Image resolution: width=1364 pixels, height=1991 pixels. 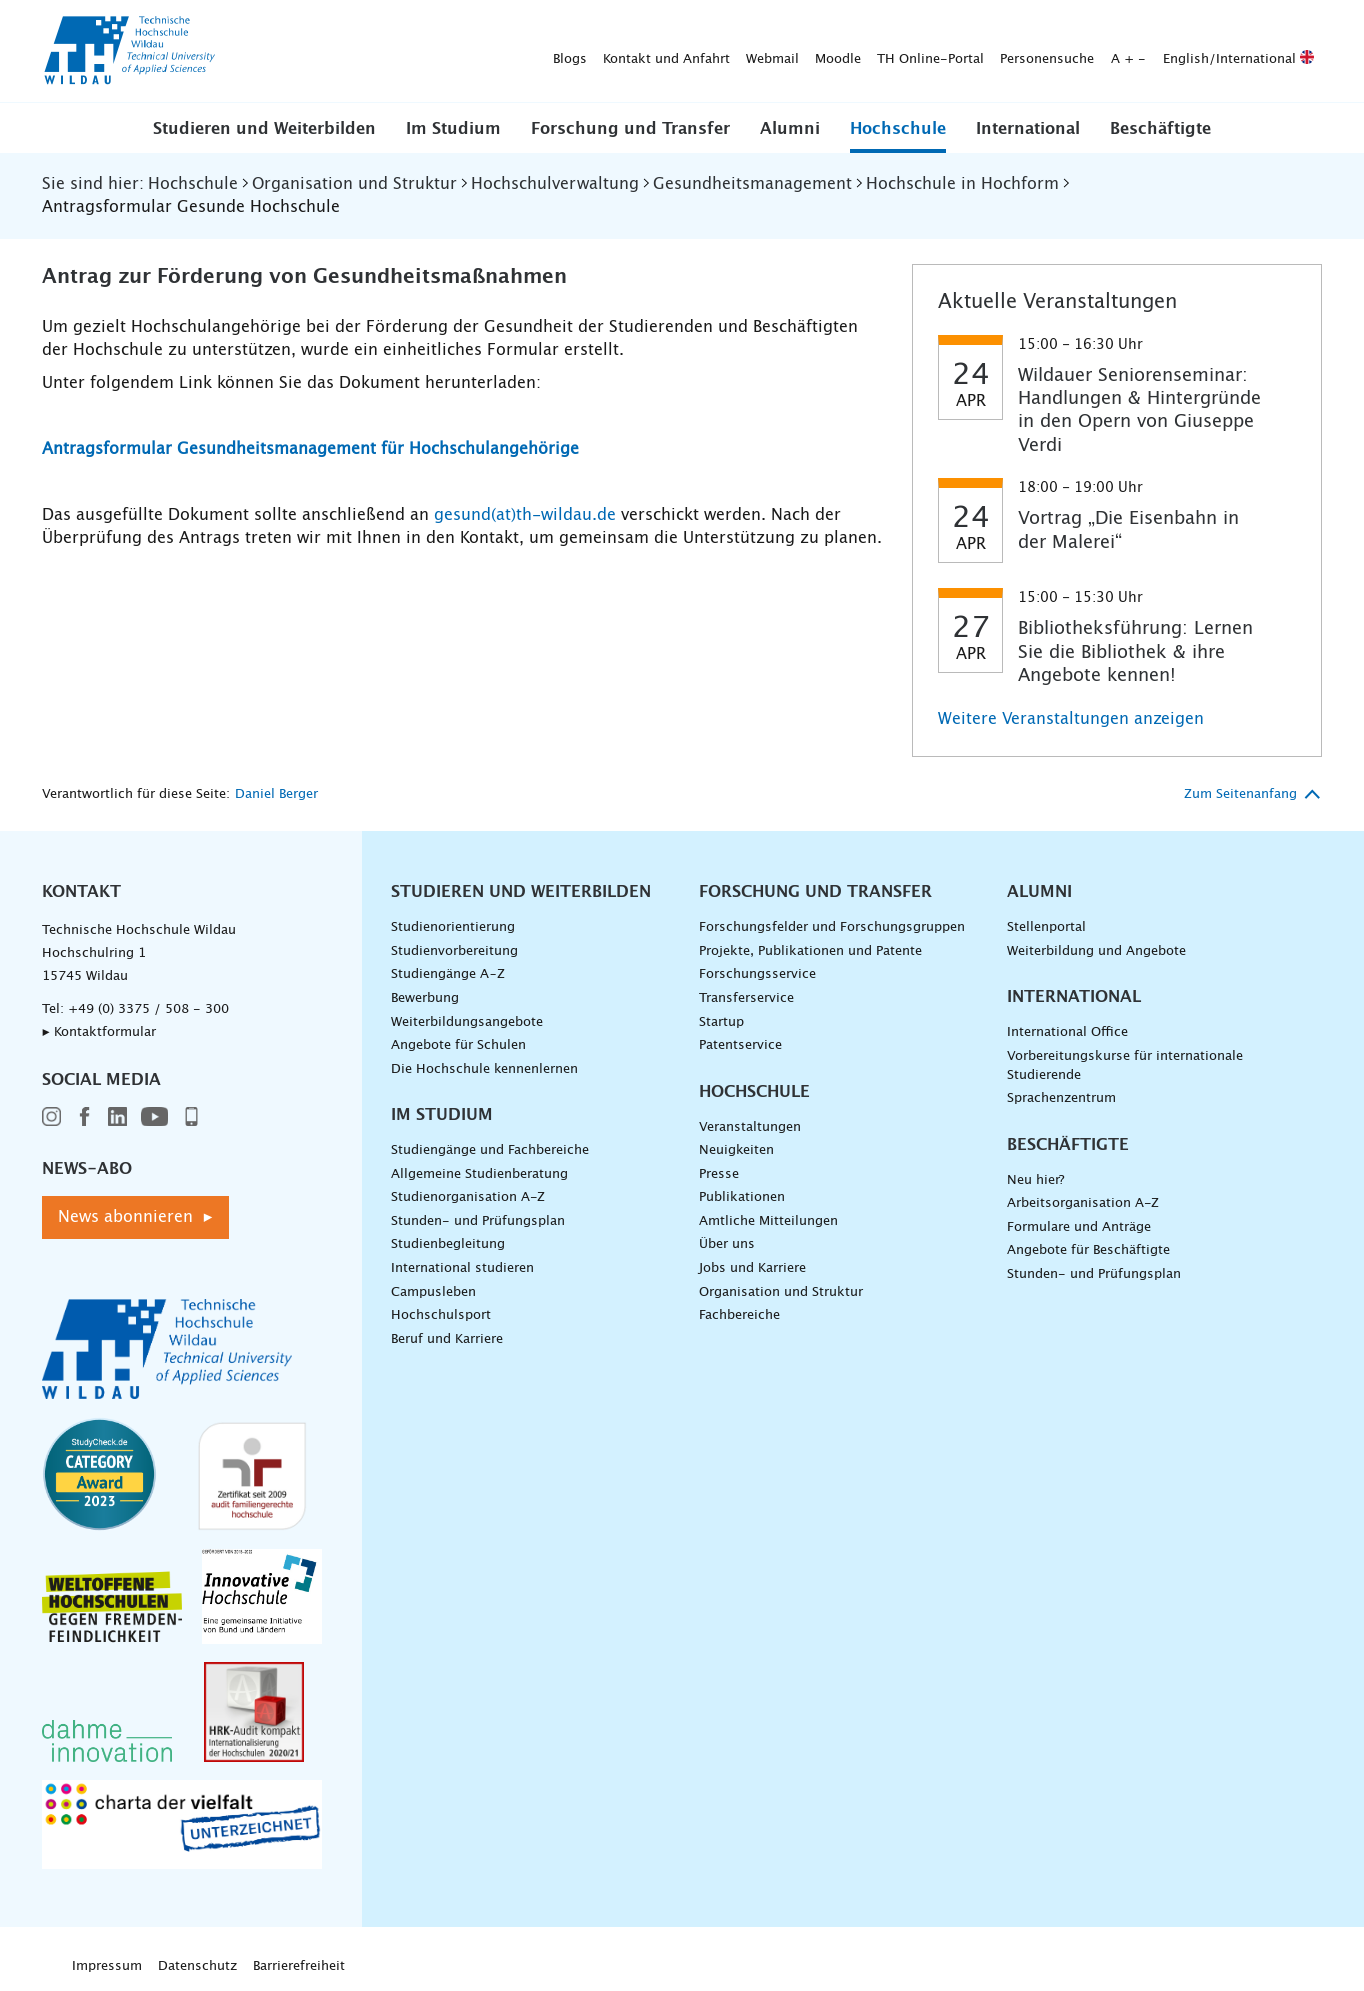 I want to click on Neuigkeiten, so click(x=736, y=1150).